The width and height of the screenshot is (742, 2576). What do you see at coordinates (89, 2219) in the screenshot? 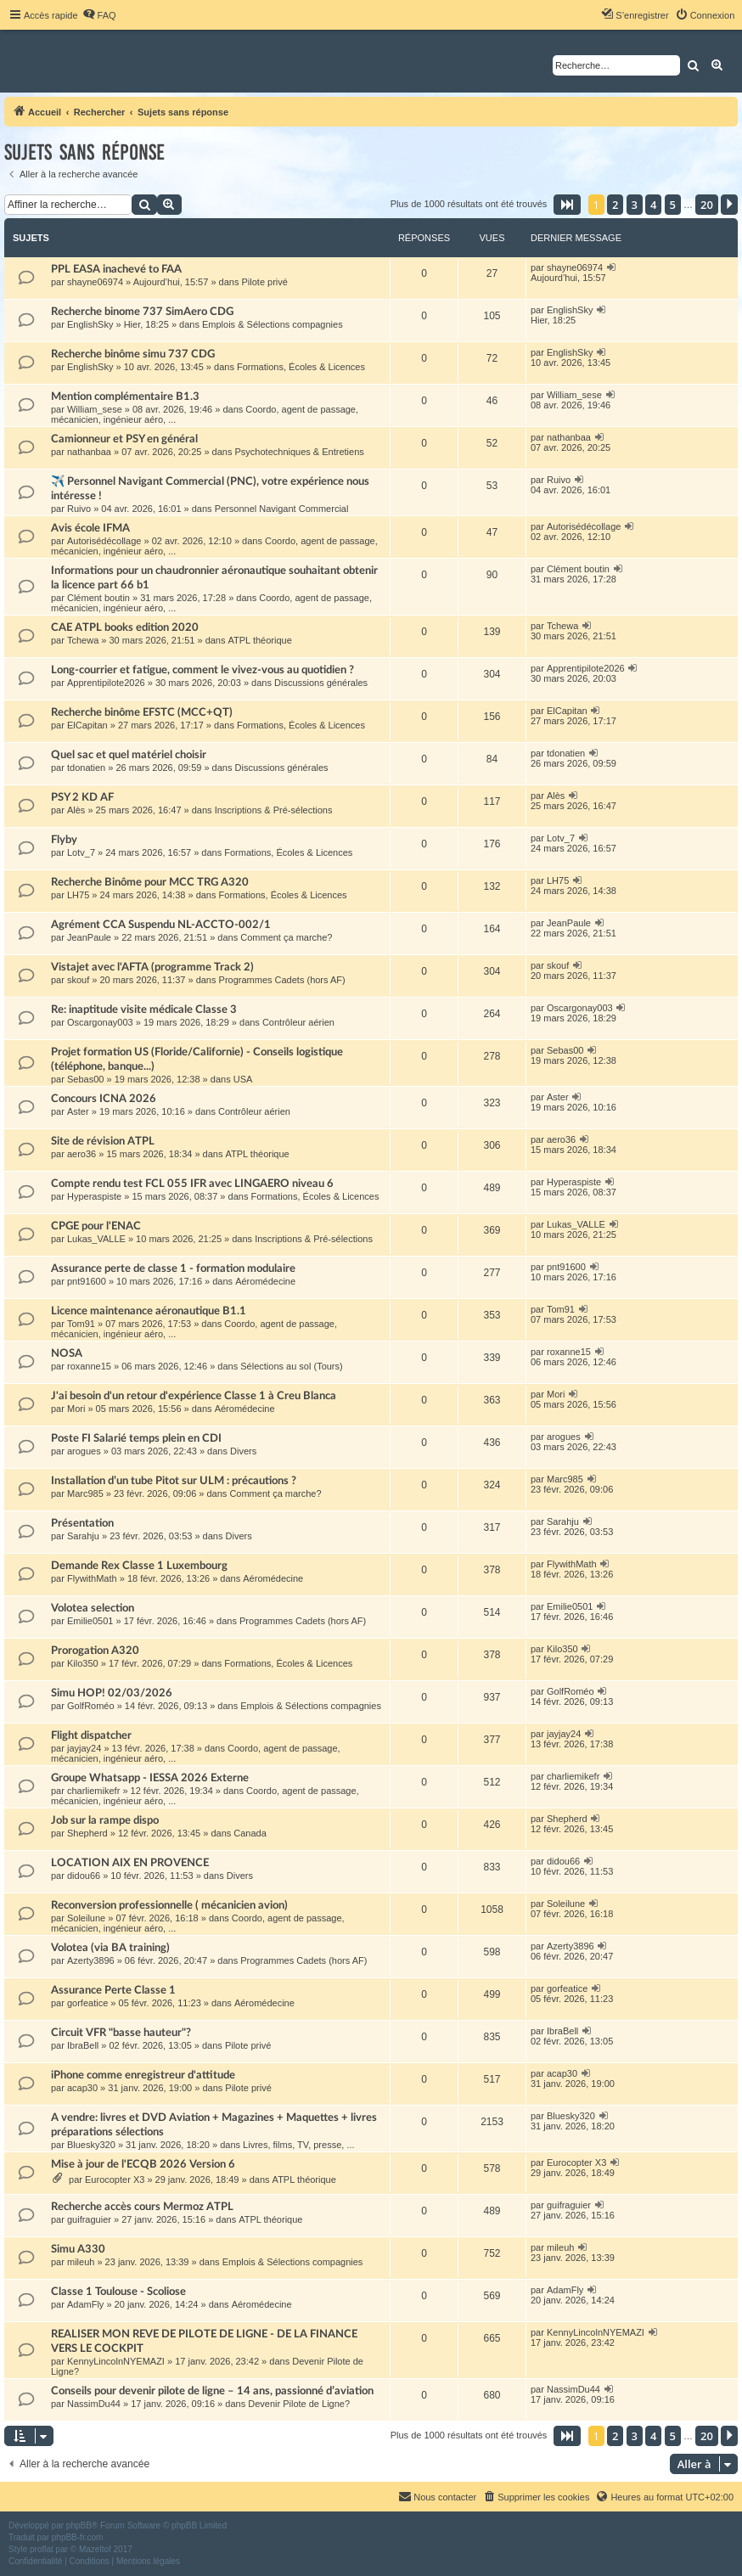
I see `guifraguier` at bounding box center [89, 2219].